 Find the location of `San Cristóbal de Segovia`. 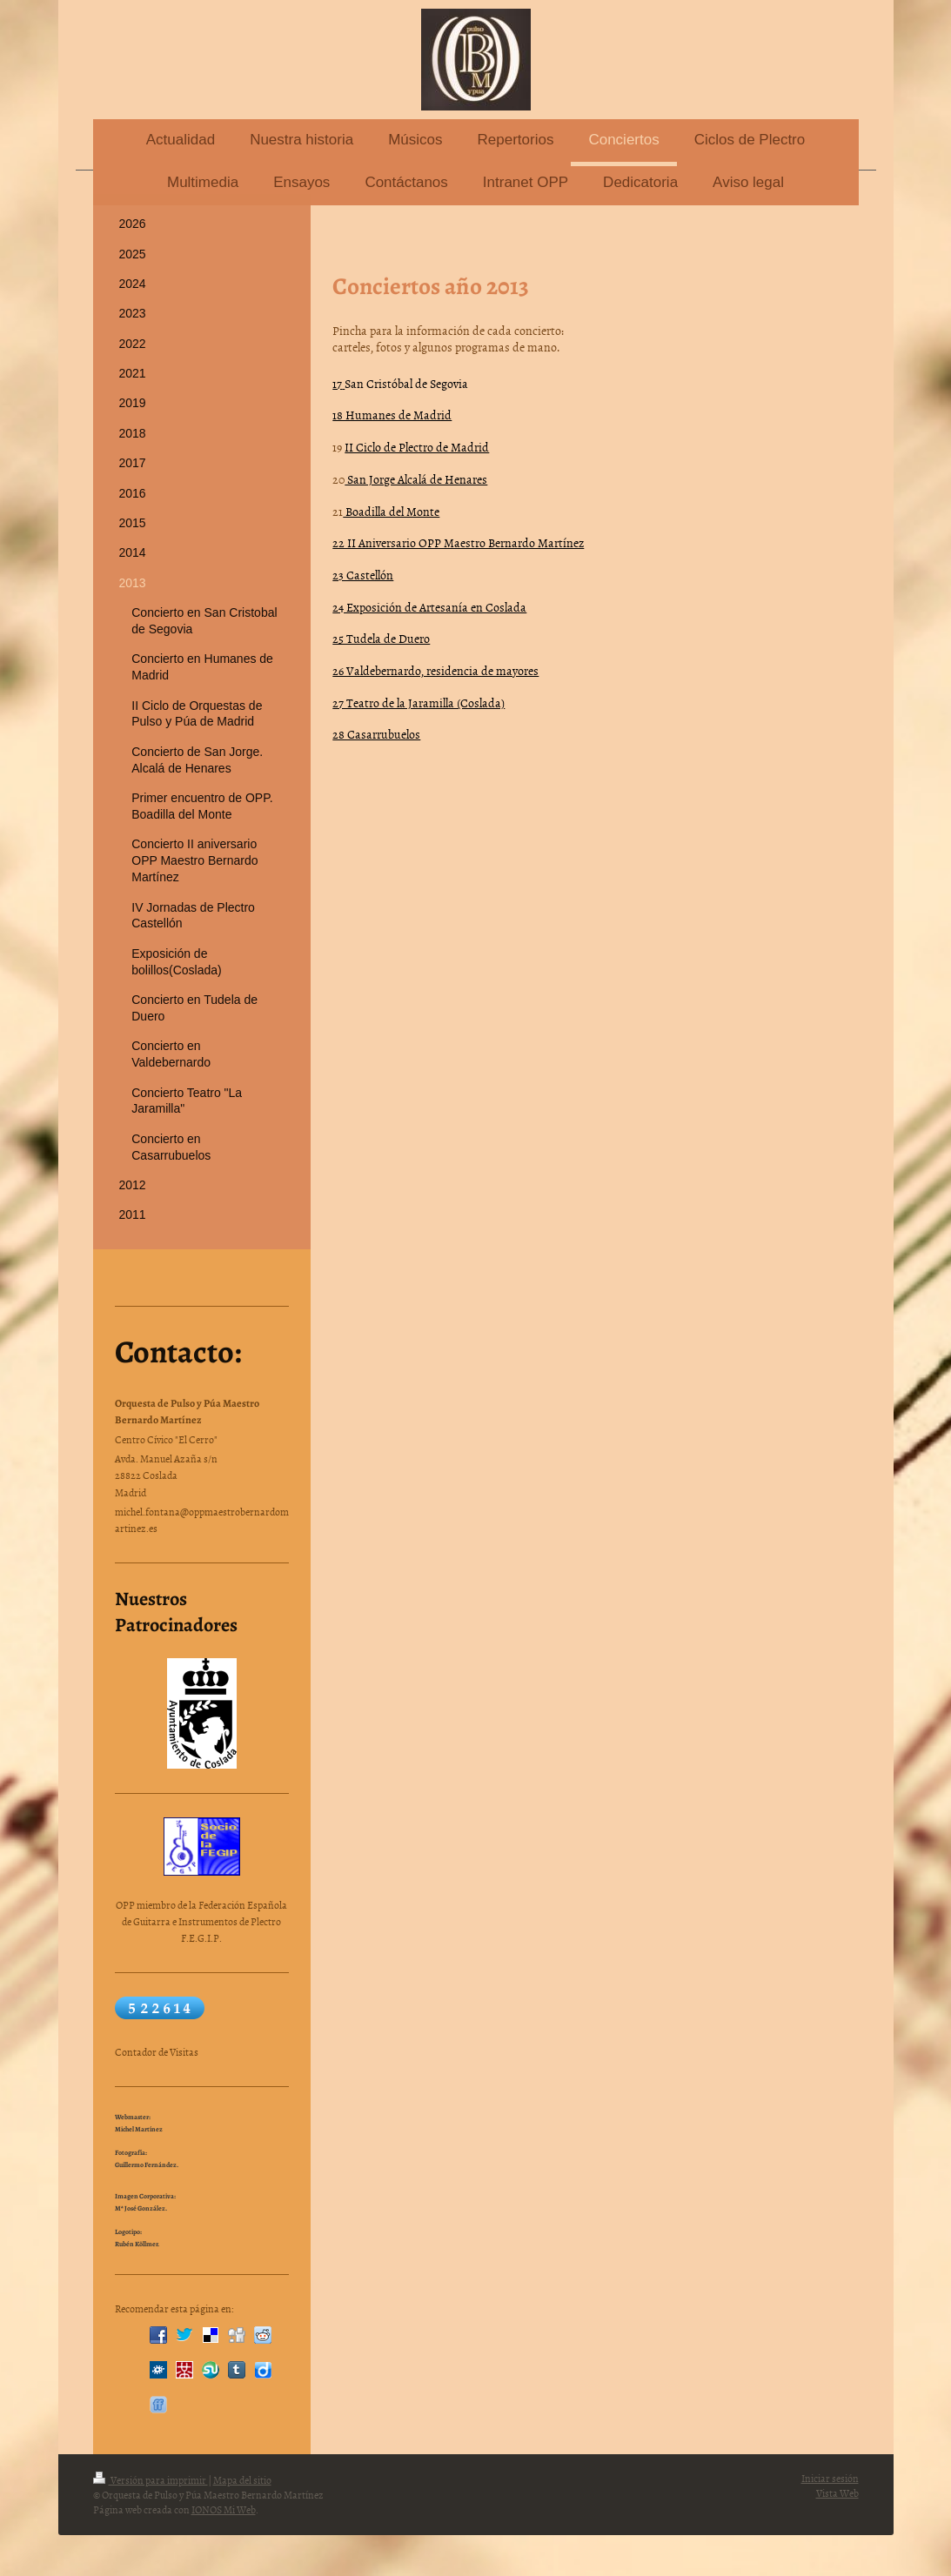

San Cristóbal de Segovia is located at coordinates (406, 383).